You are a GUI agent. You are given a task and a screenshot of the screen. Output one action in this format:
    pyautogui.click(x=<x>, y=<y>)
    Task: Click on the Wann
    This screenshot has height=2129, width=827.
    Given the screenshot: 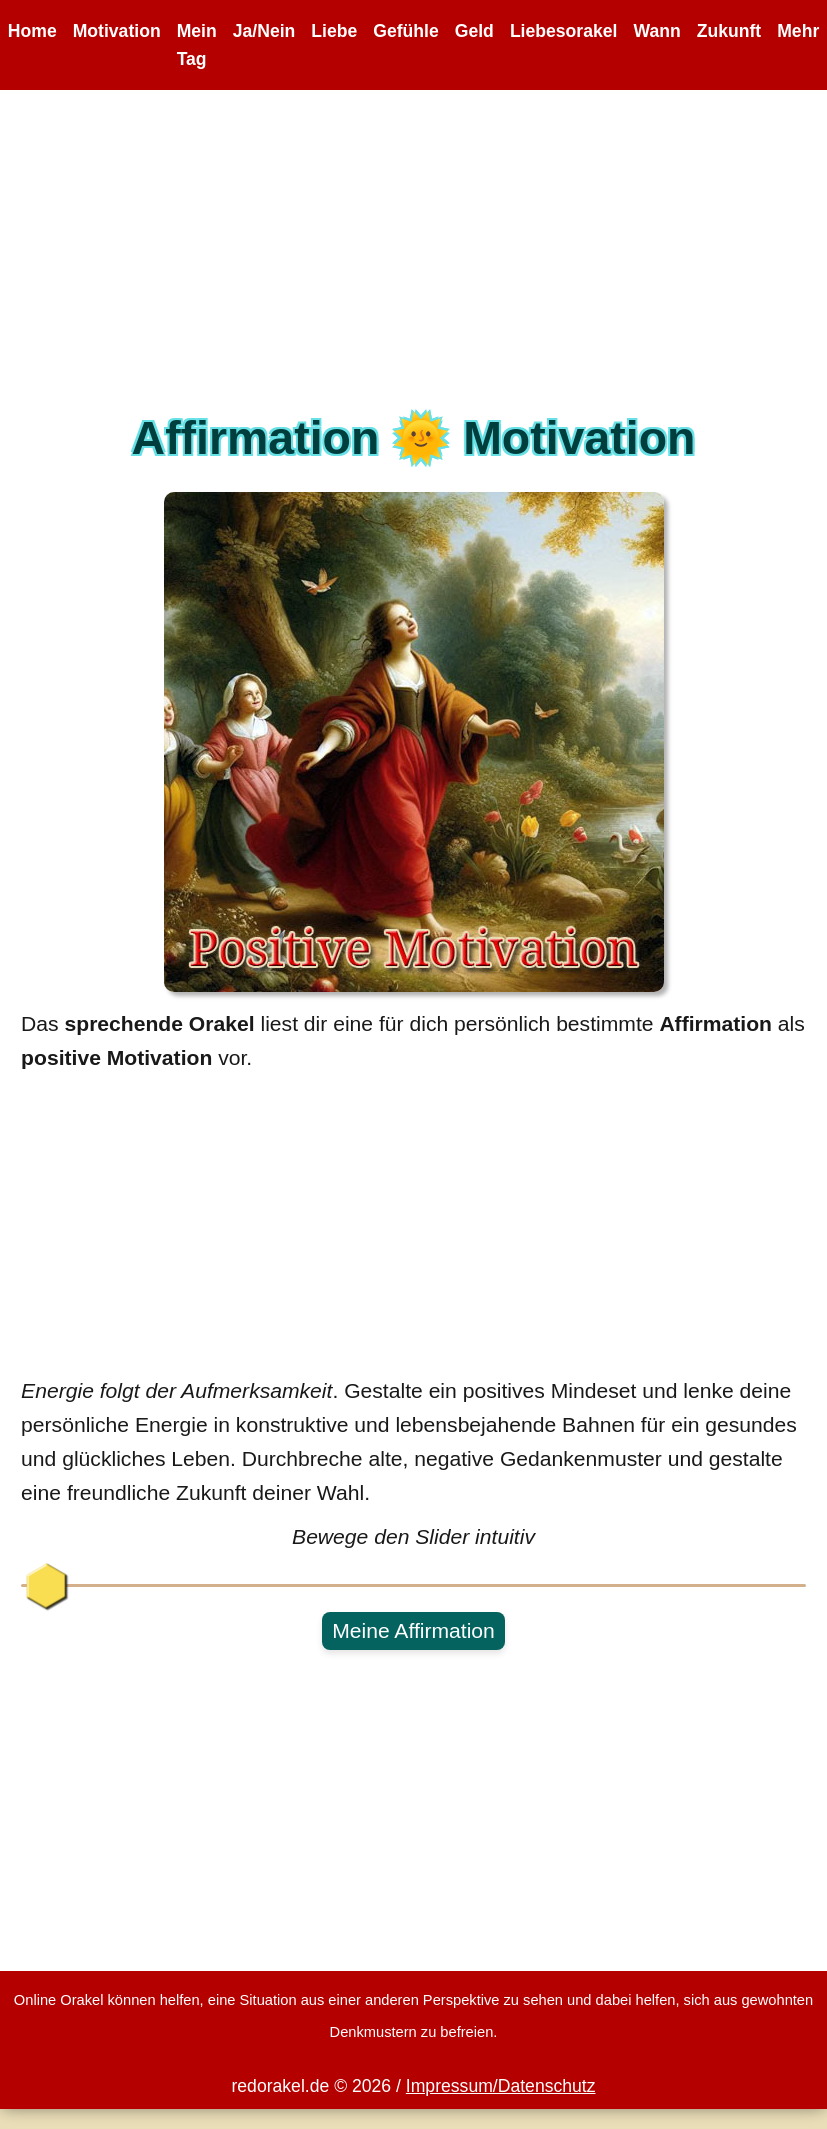 What is the action you would take?
    pyautogui.click(x=656, y=31)
    